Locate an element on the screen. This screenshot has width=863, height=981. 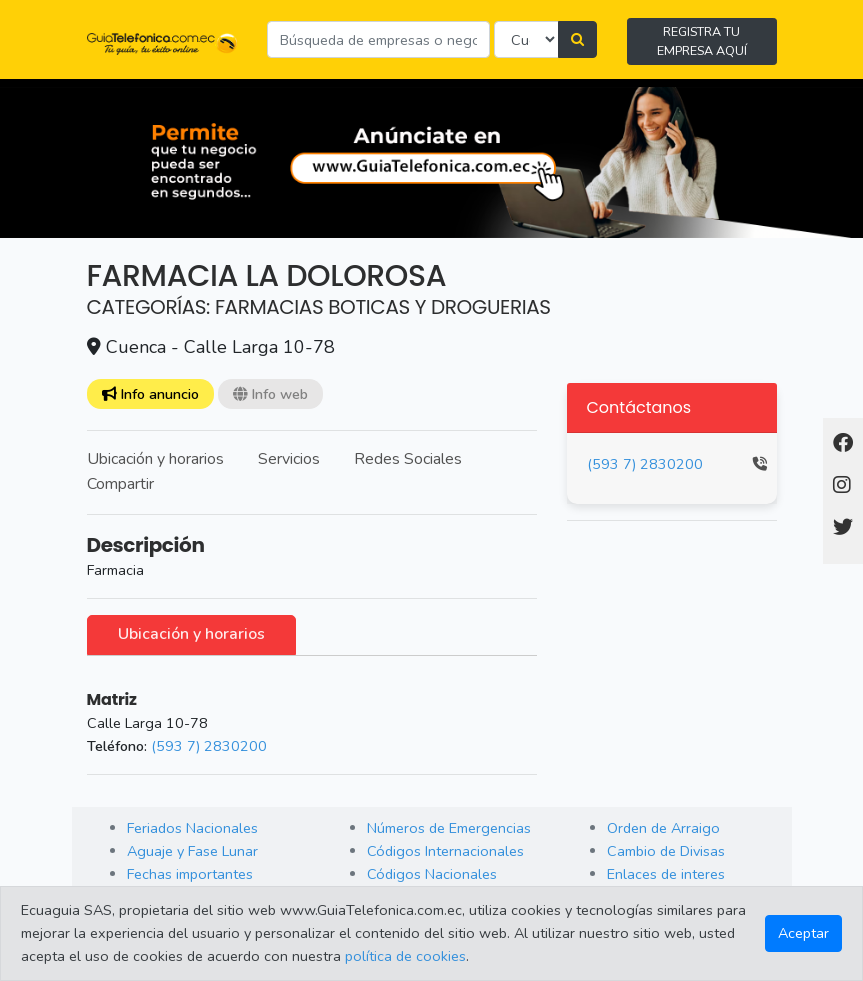
REGISTRA TU EMPRESA AQUÍ is located at coordinates (702, 41).